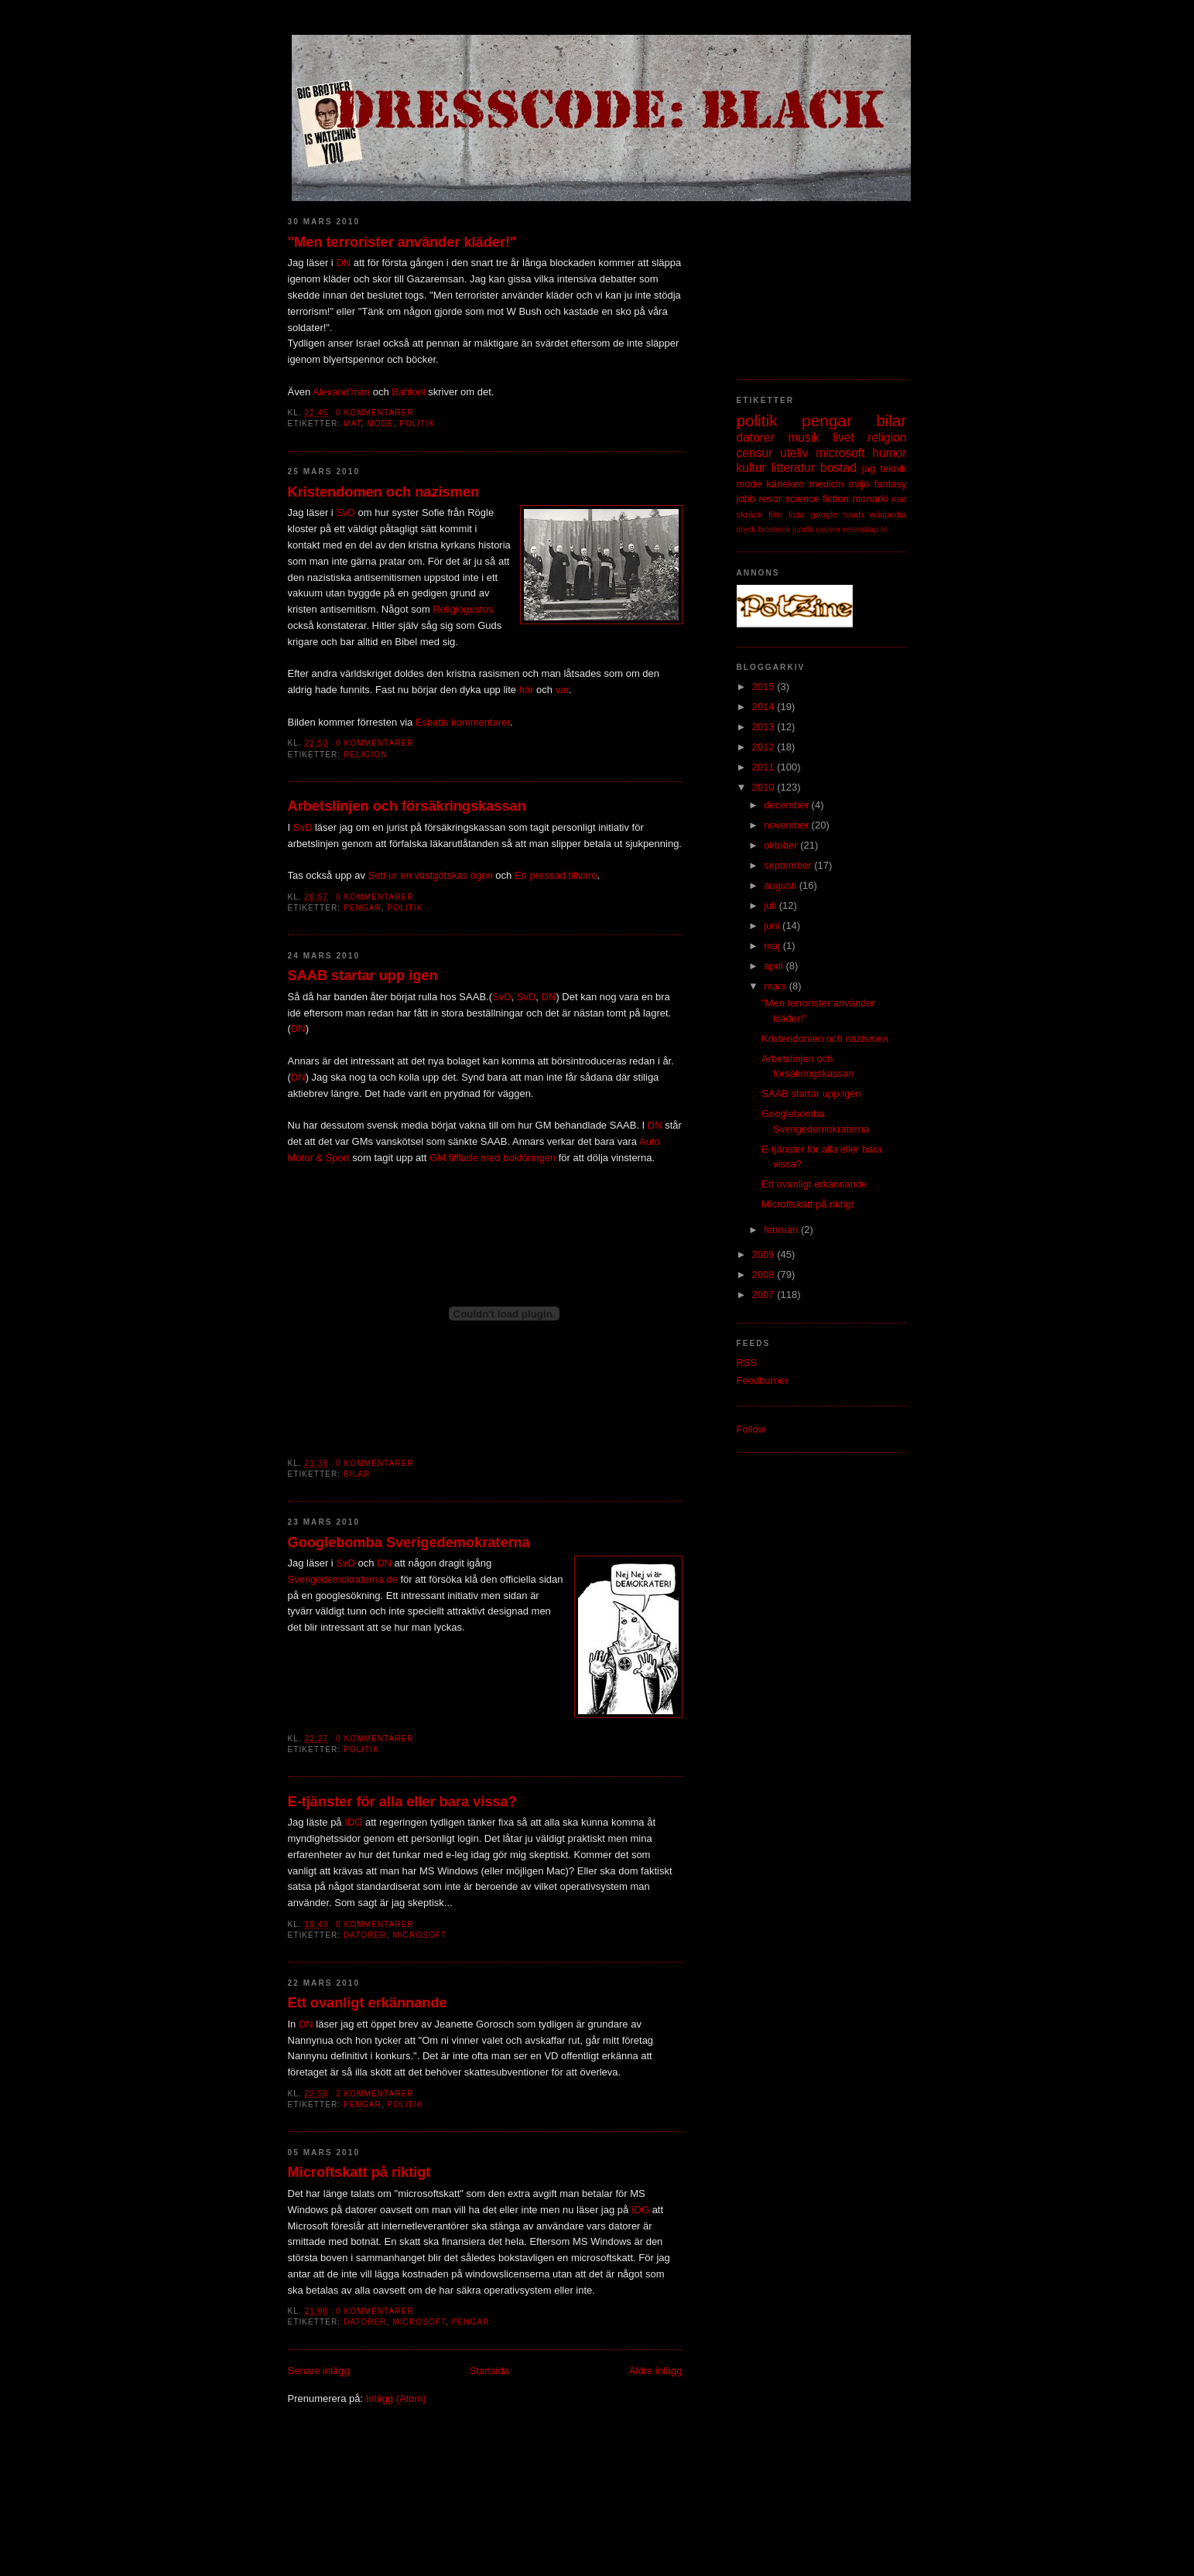  I want to click on Esbatis kommentarer, so click(463, 722).